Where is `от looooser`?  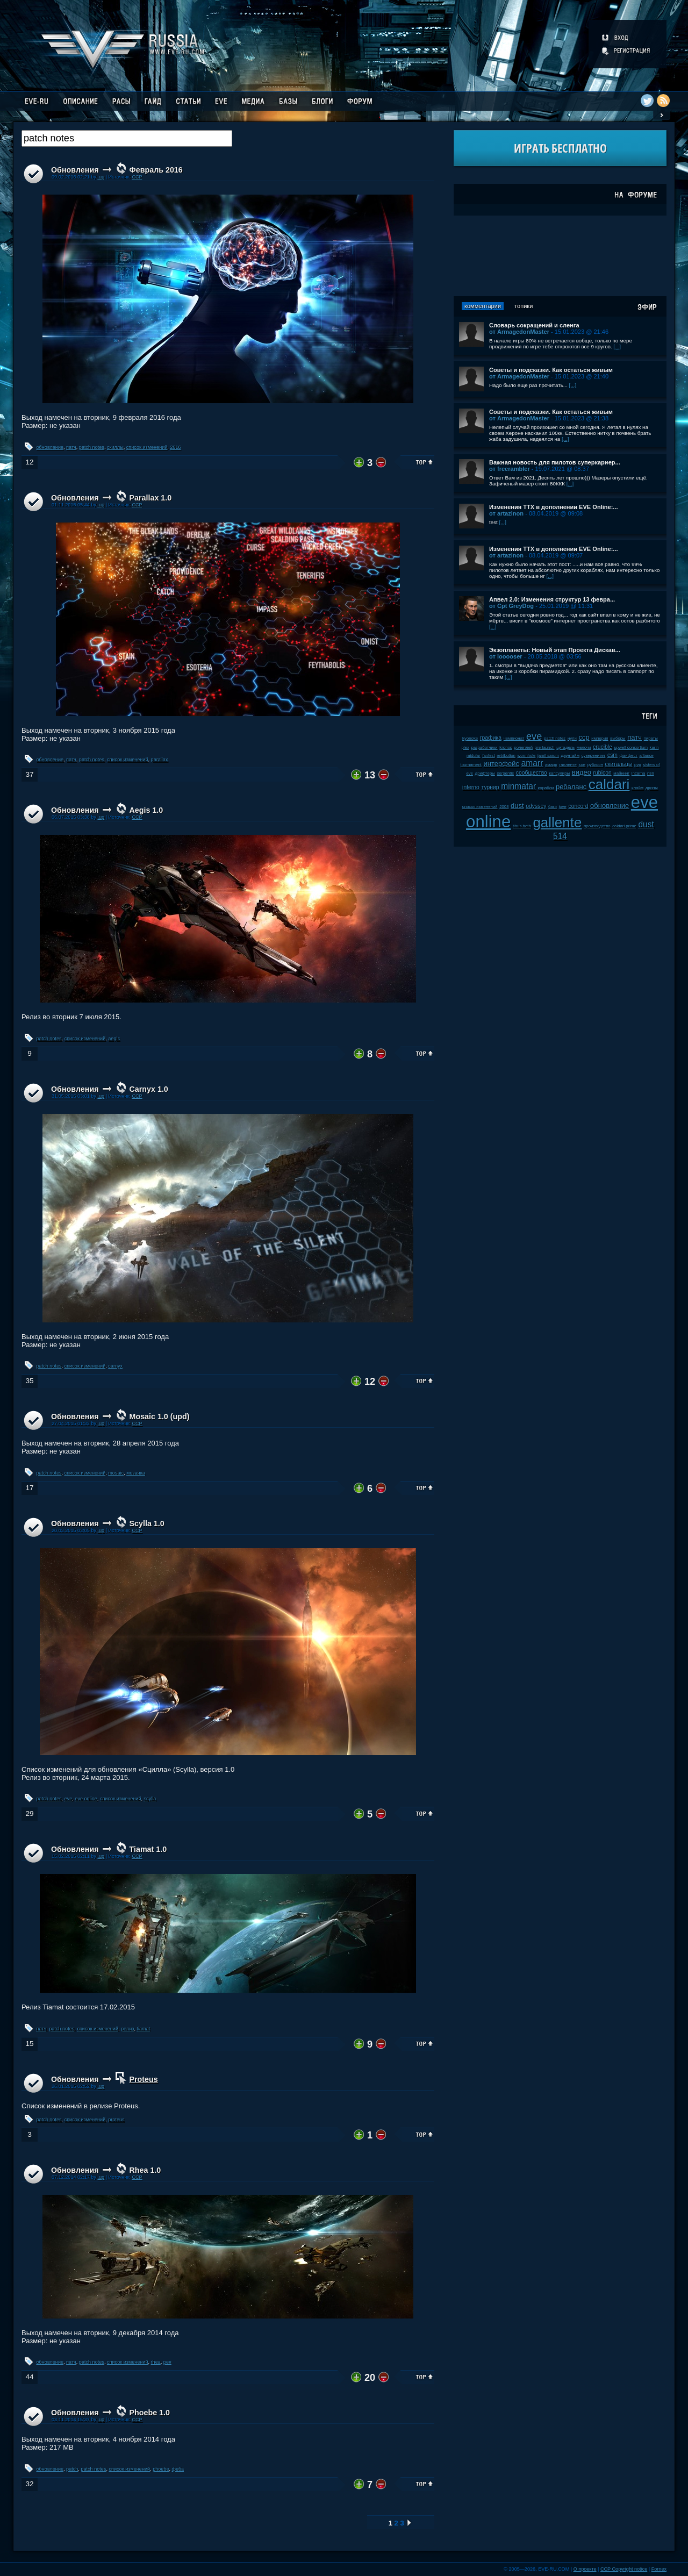
от looooser is located at coordinates (505, 656).